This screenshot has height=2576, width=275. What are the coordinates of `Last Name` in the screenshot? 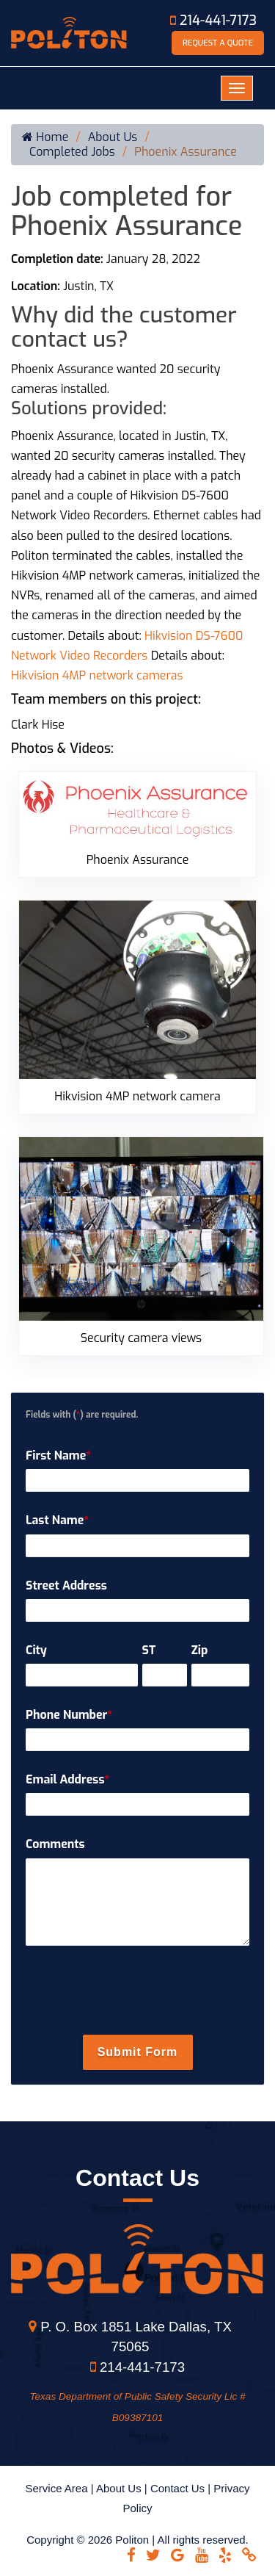 It's located at (57, 1520).